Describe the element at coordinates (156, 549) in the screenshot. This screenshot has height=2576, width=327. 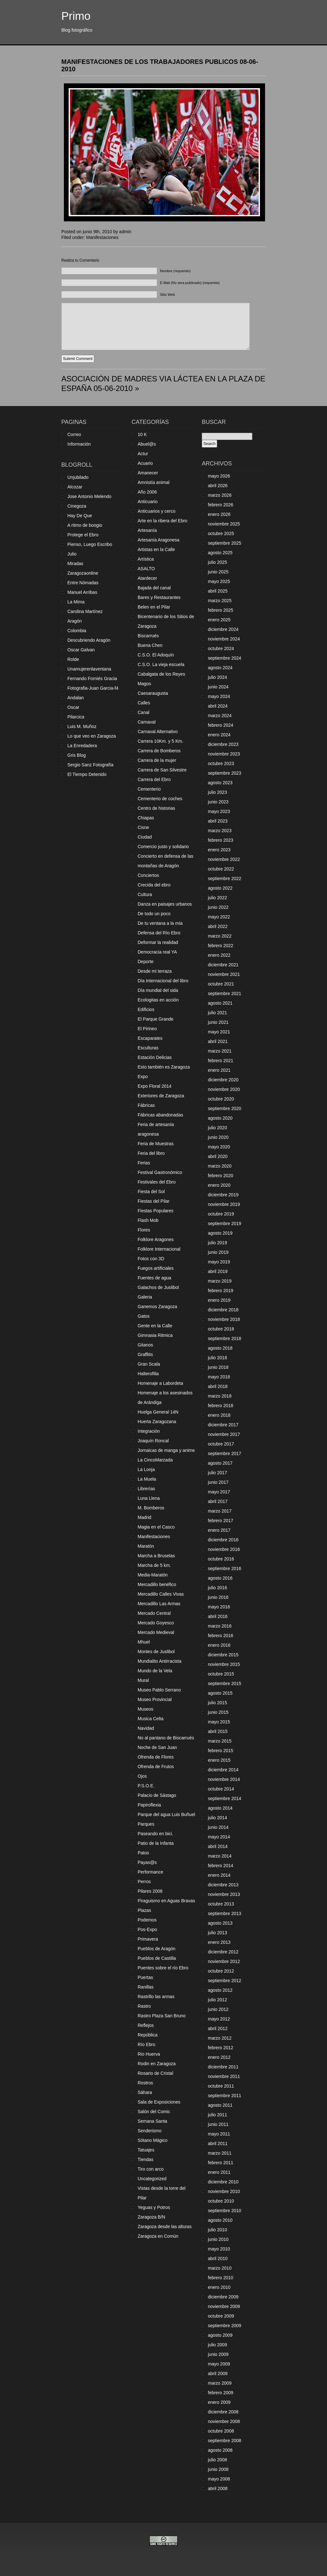
I see `Artistas en la Calle` at that location.